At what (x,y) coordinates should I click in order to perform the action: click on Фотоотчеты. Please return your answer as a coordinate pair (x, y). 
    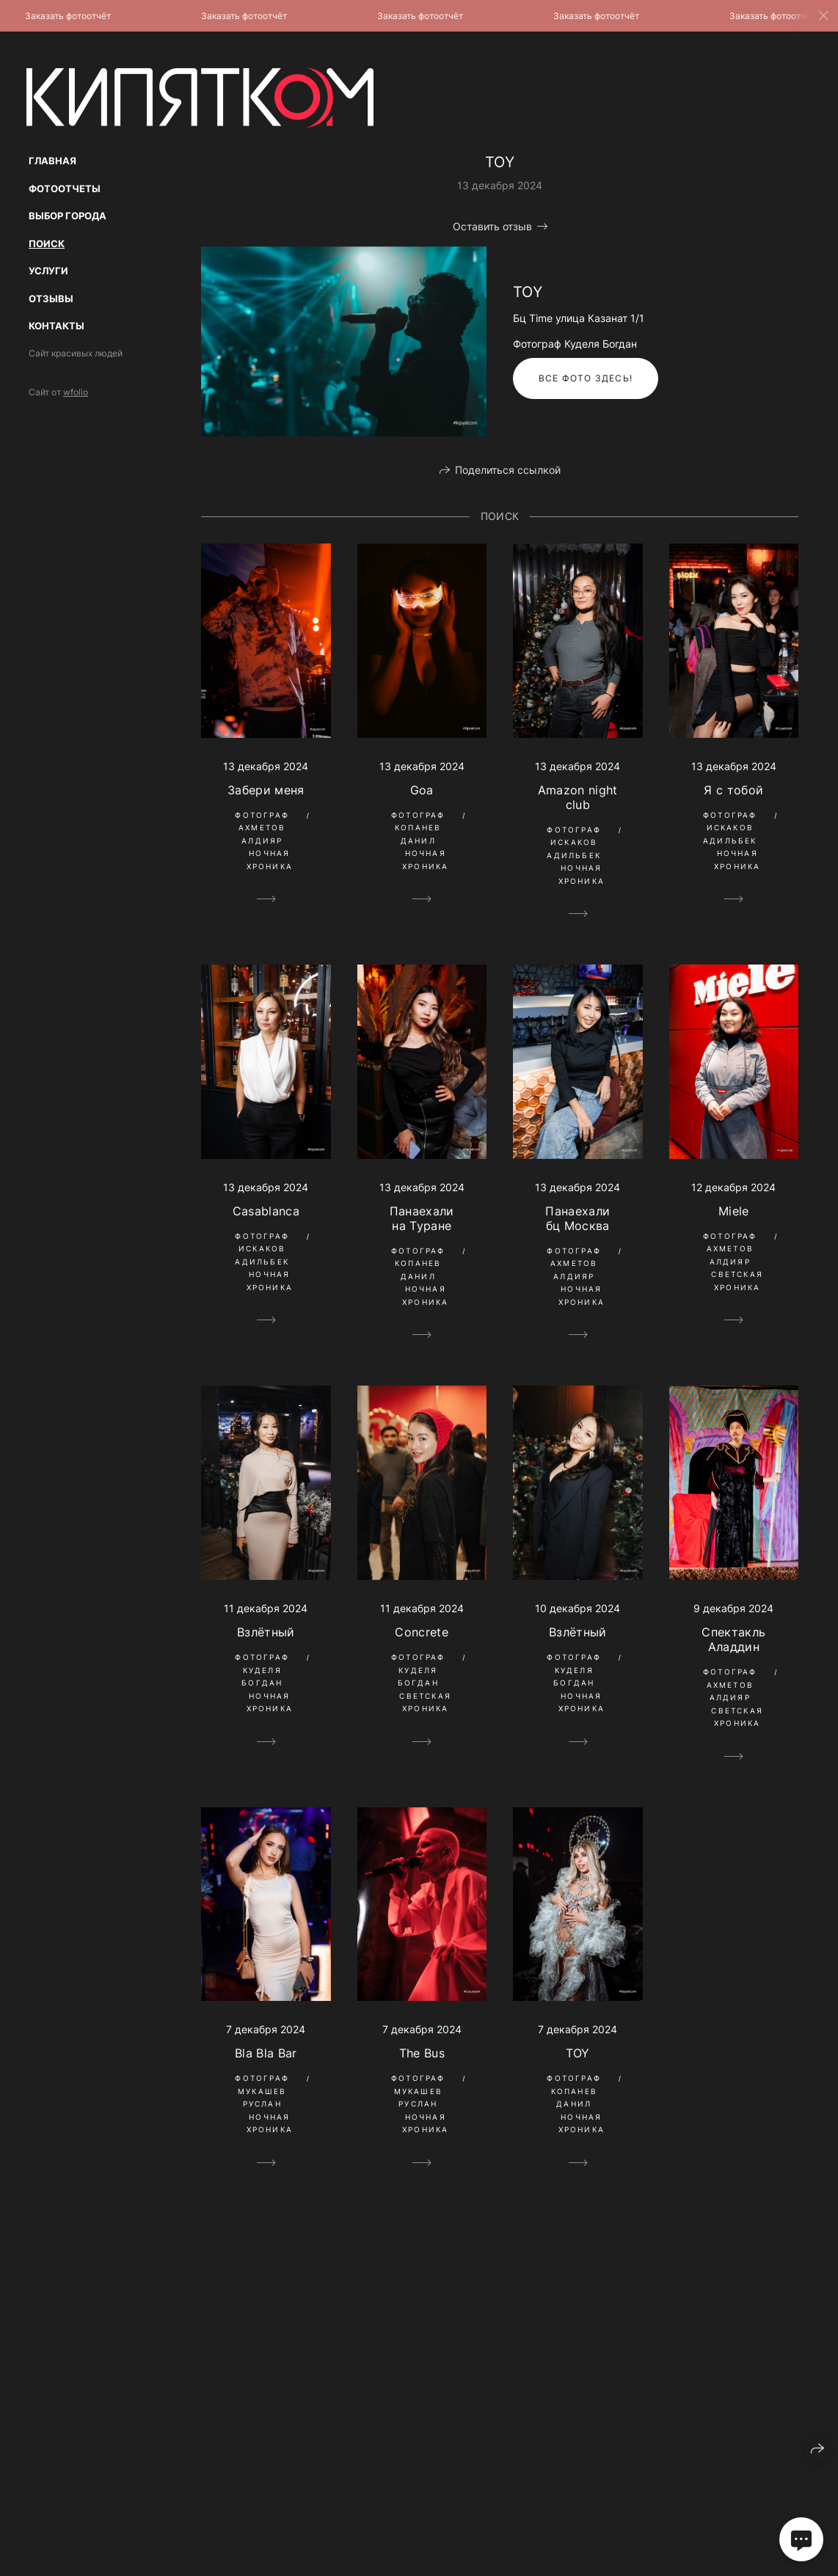
    Looking at the image, I should click on (65, 188).